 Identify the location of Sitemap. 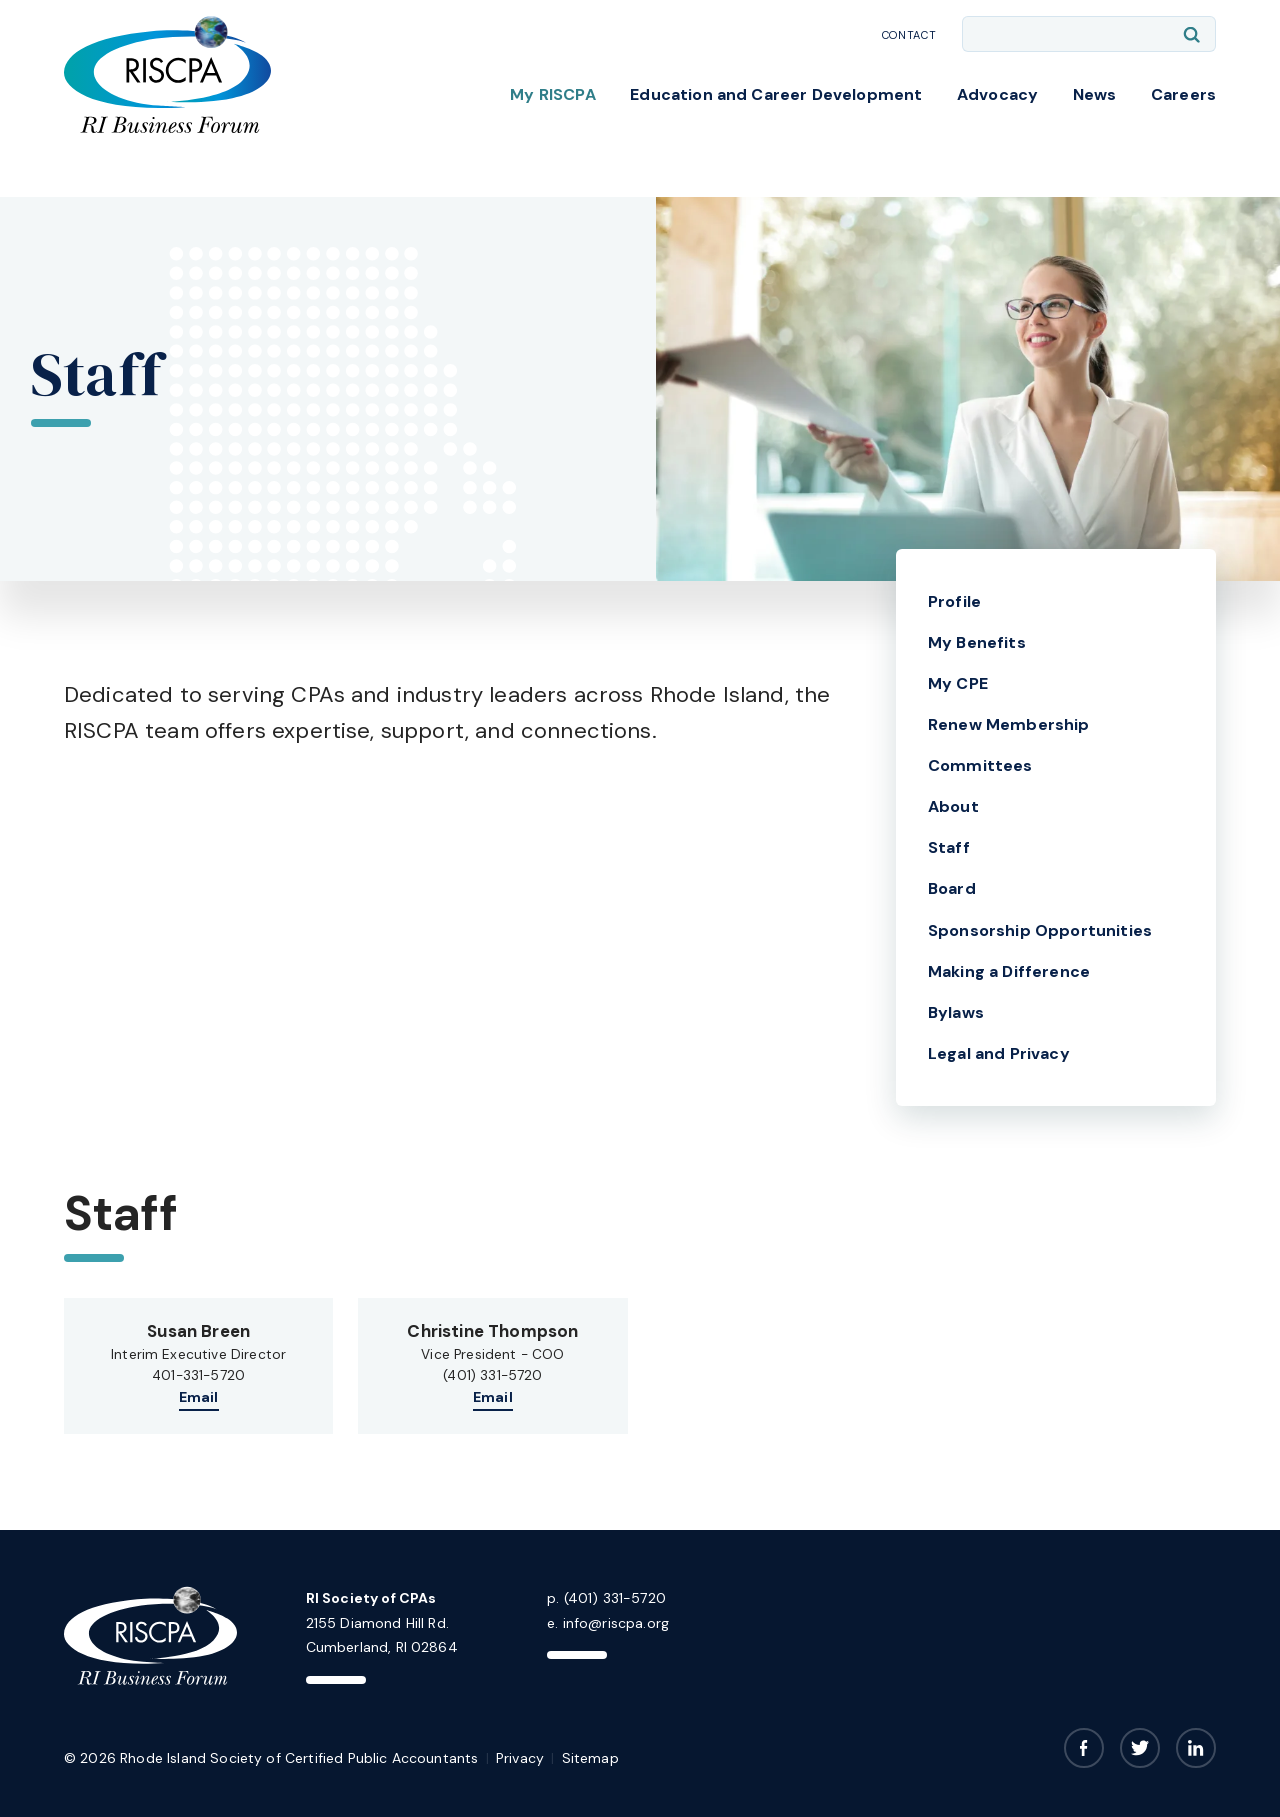
(590, 1758).